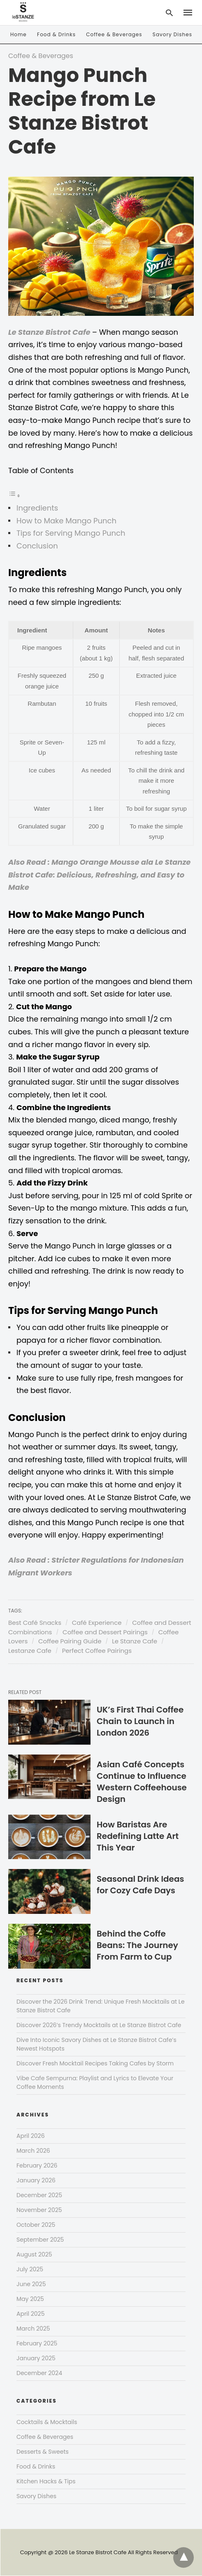  Describe the element at coordinates (172, 34) in the screenshot. I see `Savory Dishes` at that location.